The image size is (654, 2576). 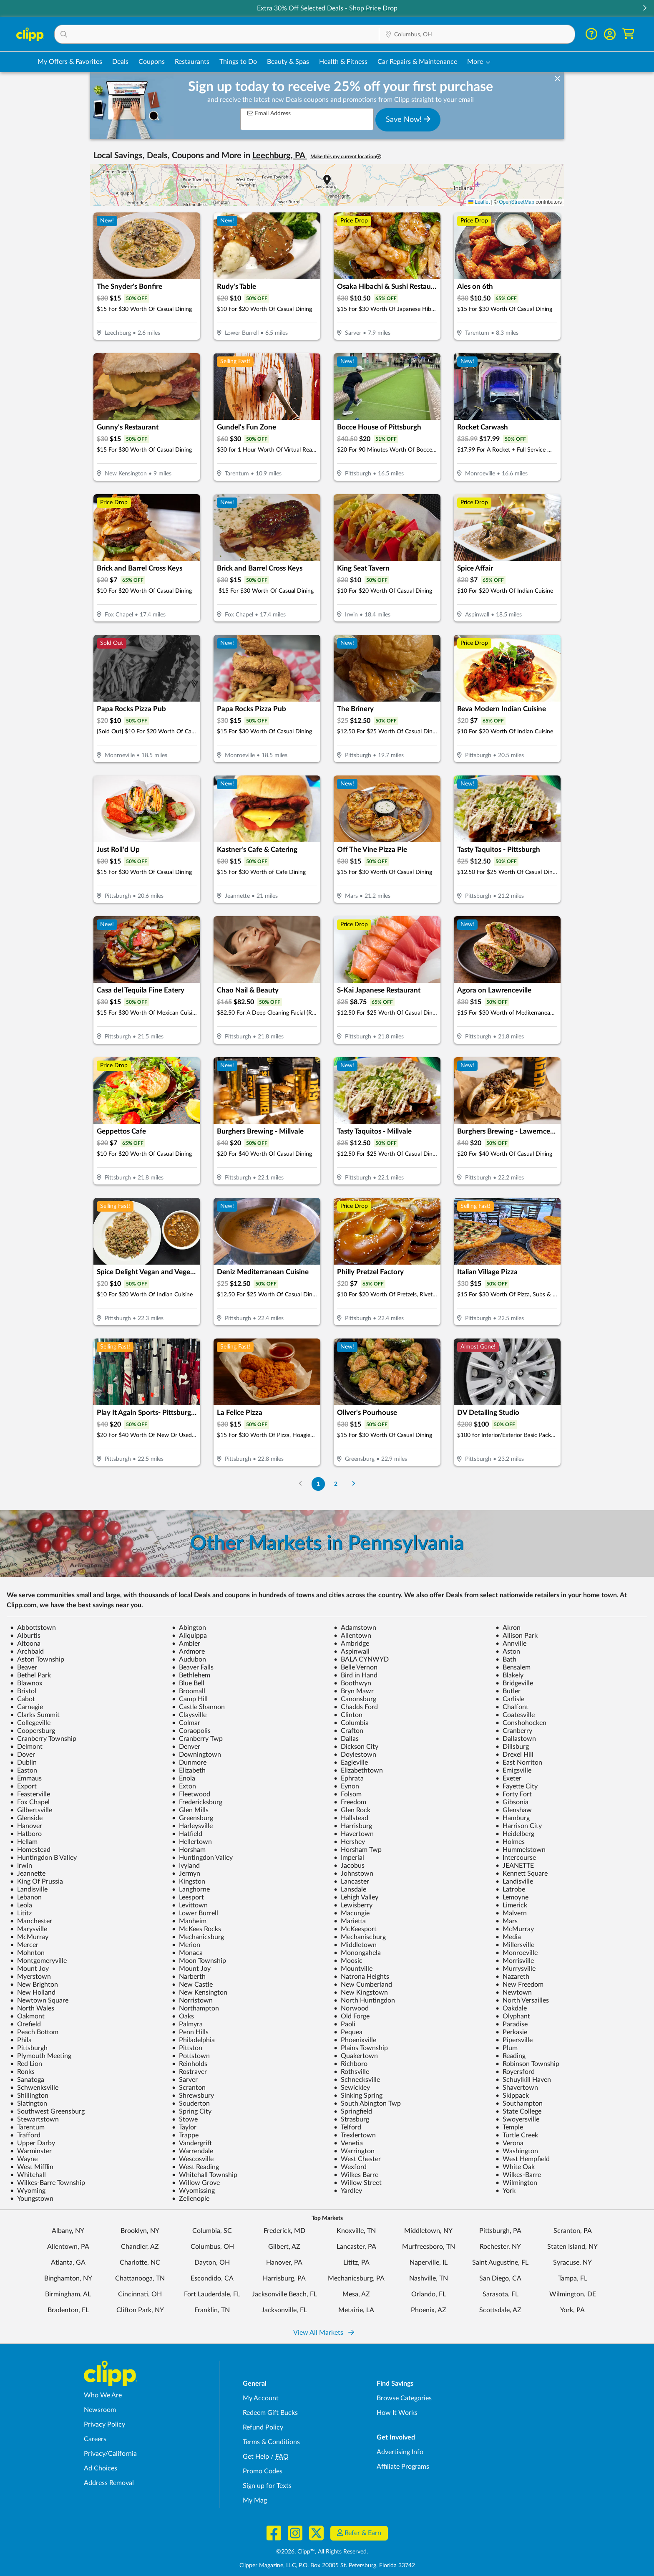 What do you see at coordinates (186, 1746) in the screenshot?
I see `Denver` at bounding box center [186, 1746].